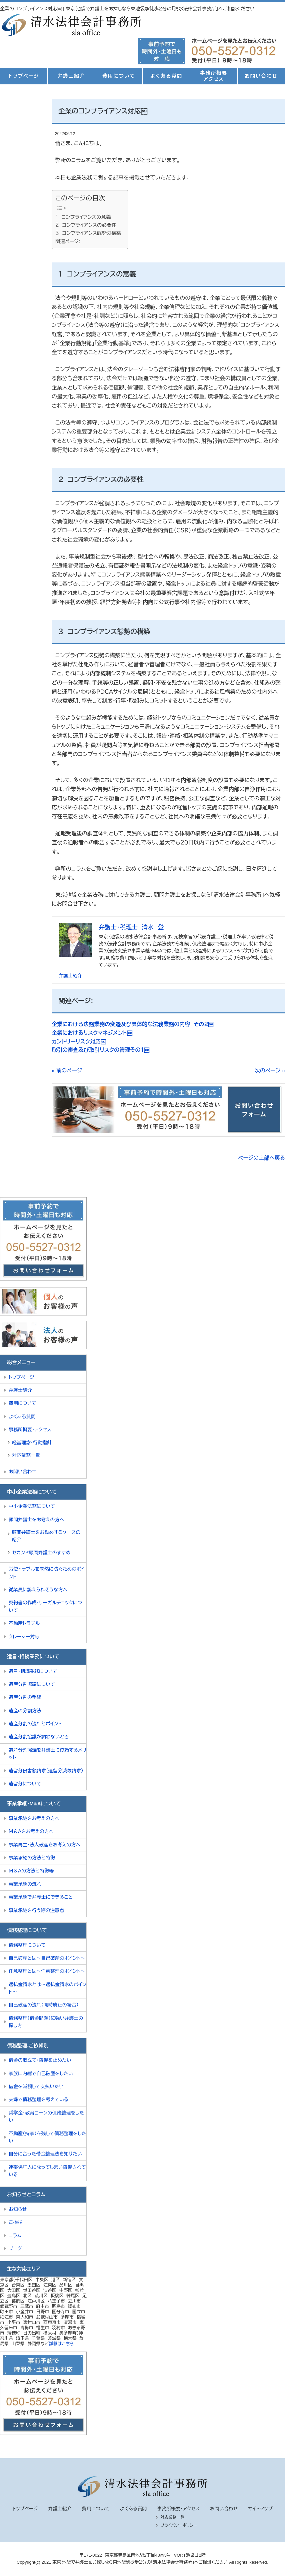 Image resolution: width=285 pixels, height=2576 pixels. What do you see at coordinates (92, 1033) in the screenshot?
I see `企業におけるリスクマネジメント￼` at bounding box center [92, 1033].